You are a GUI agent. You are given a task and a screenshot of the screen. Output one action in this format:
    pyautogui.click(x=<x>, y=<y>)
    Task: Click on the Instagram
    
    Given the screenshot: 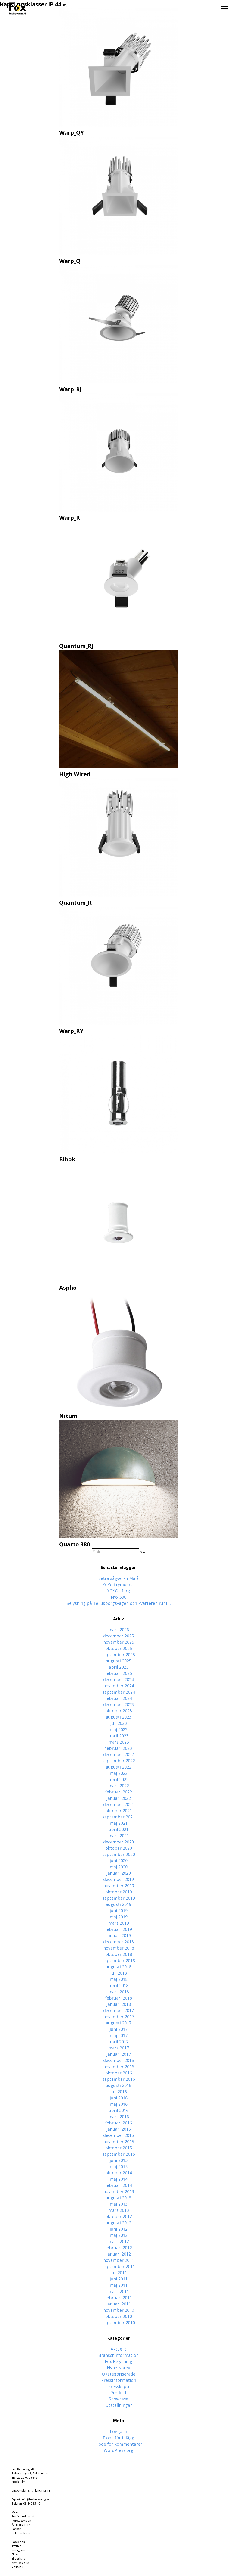 What is the action you would take?
    pyautogui.click(x=18, y=2550)
    